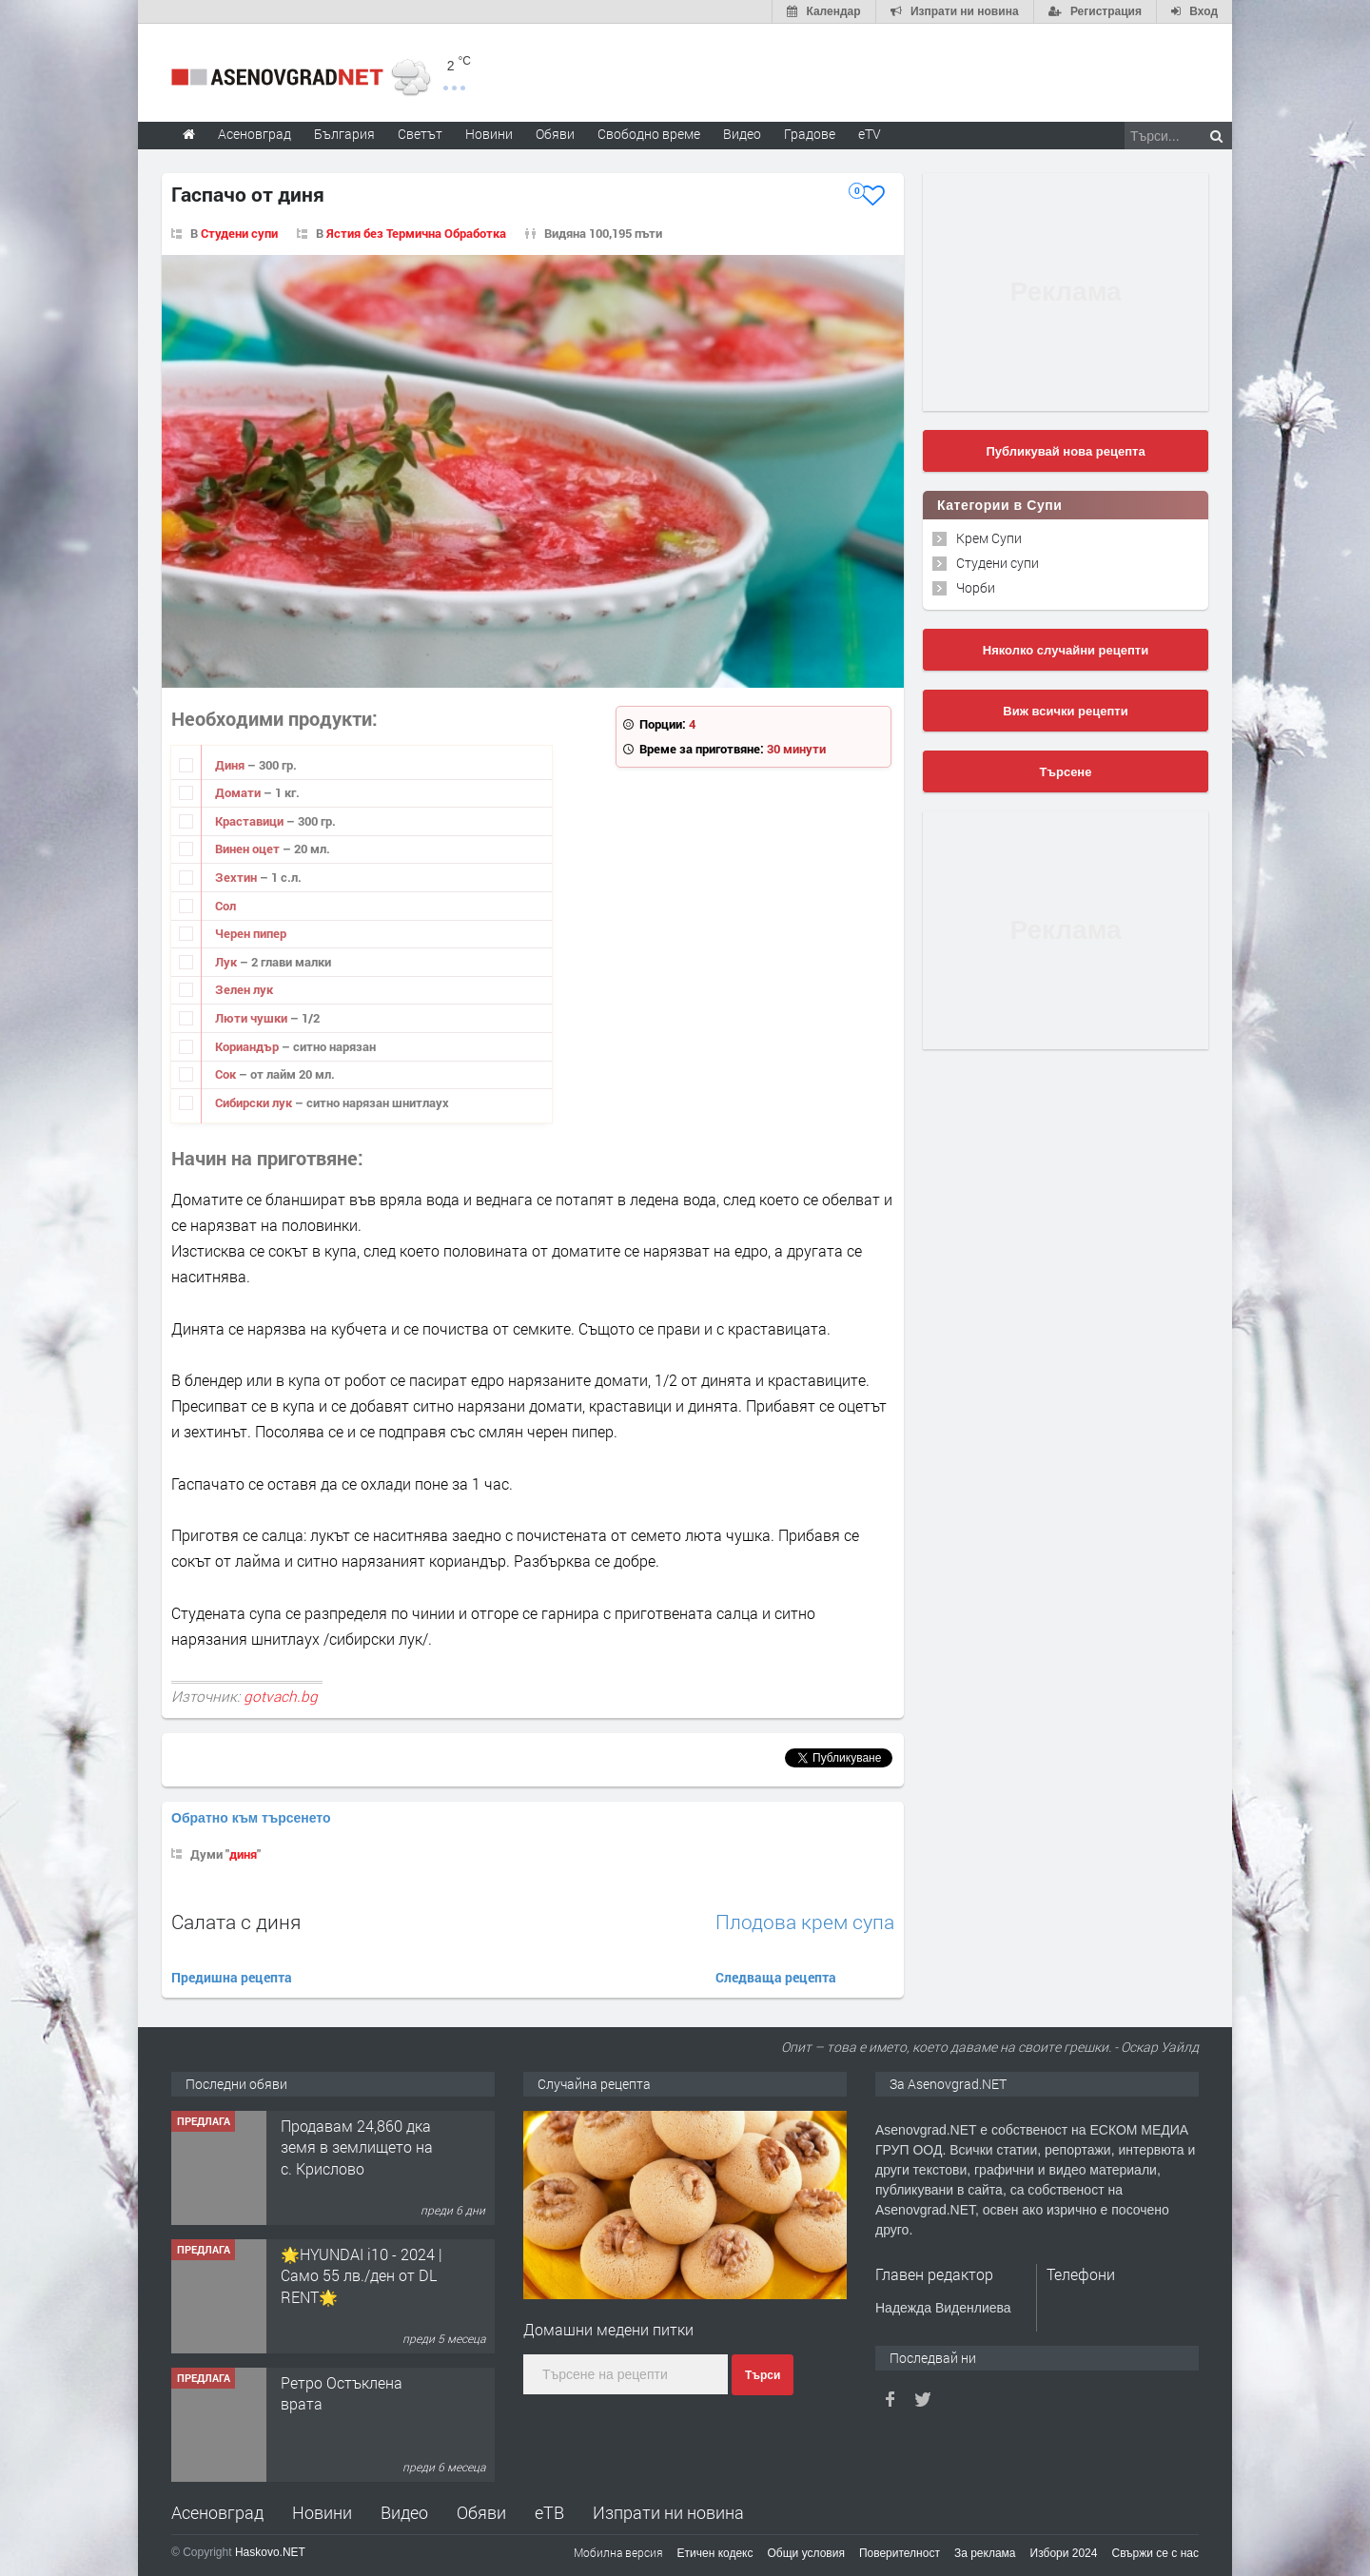  What do you see at coordinates (239, 792) in the screenshot?
I see `Домати` at bounding box center [239, 792].